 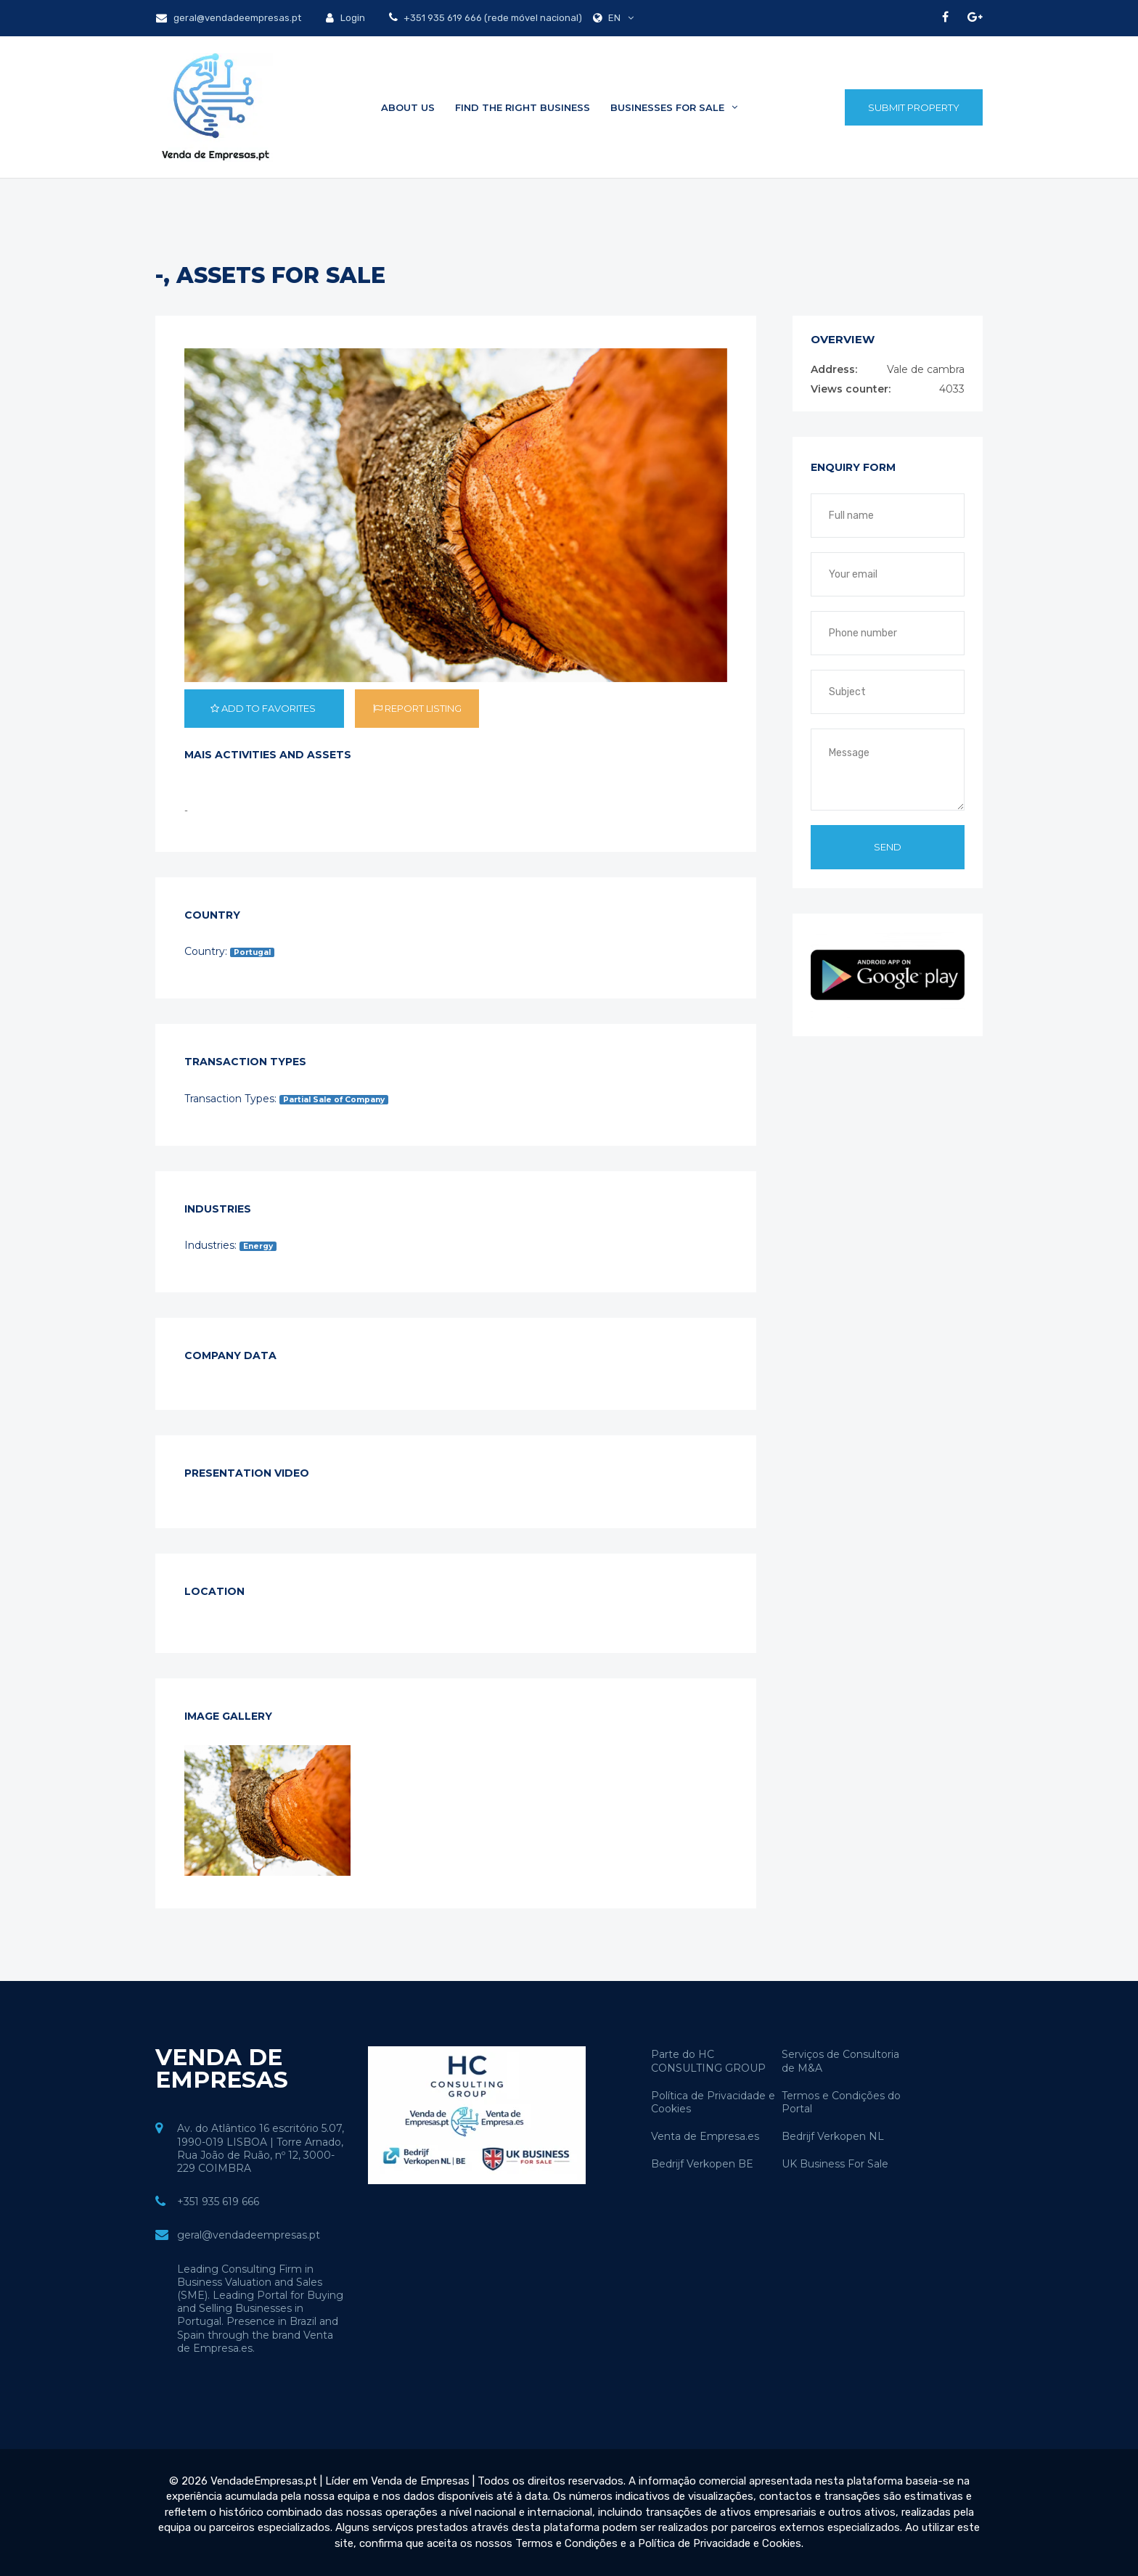 I want to click on Login, so click(x=345, y=17).